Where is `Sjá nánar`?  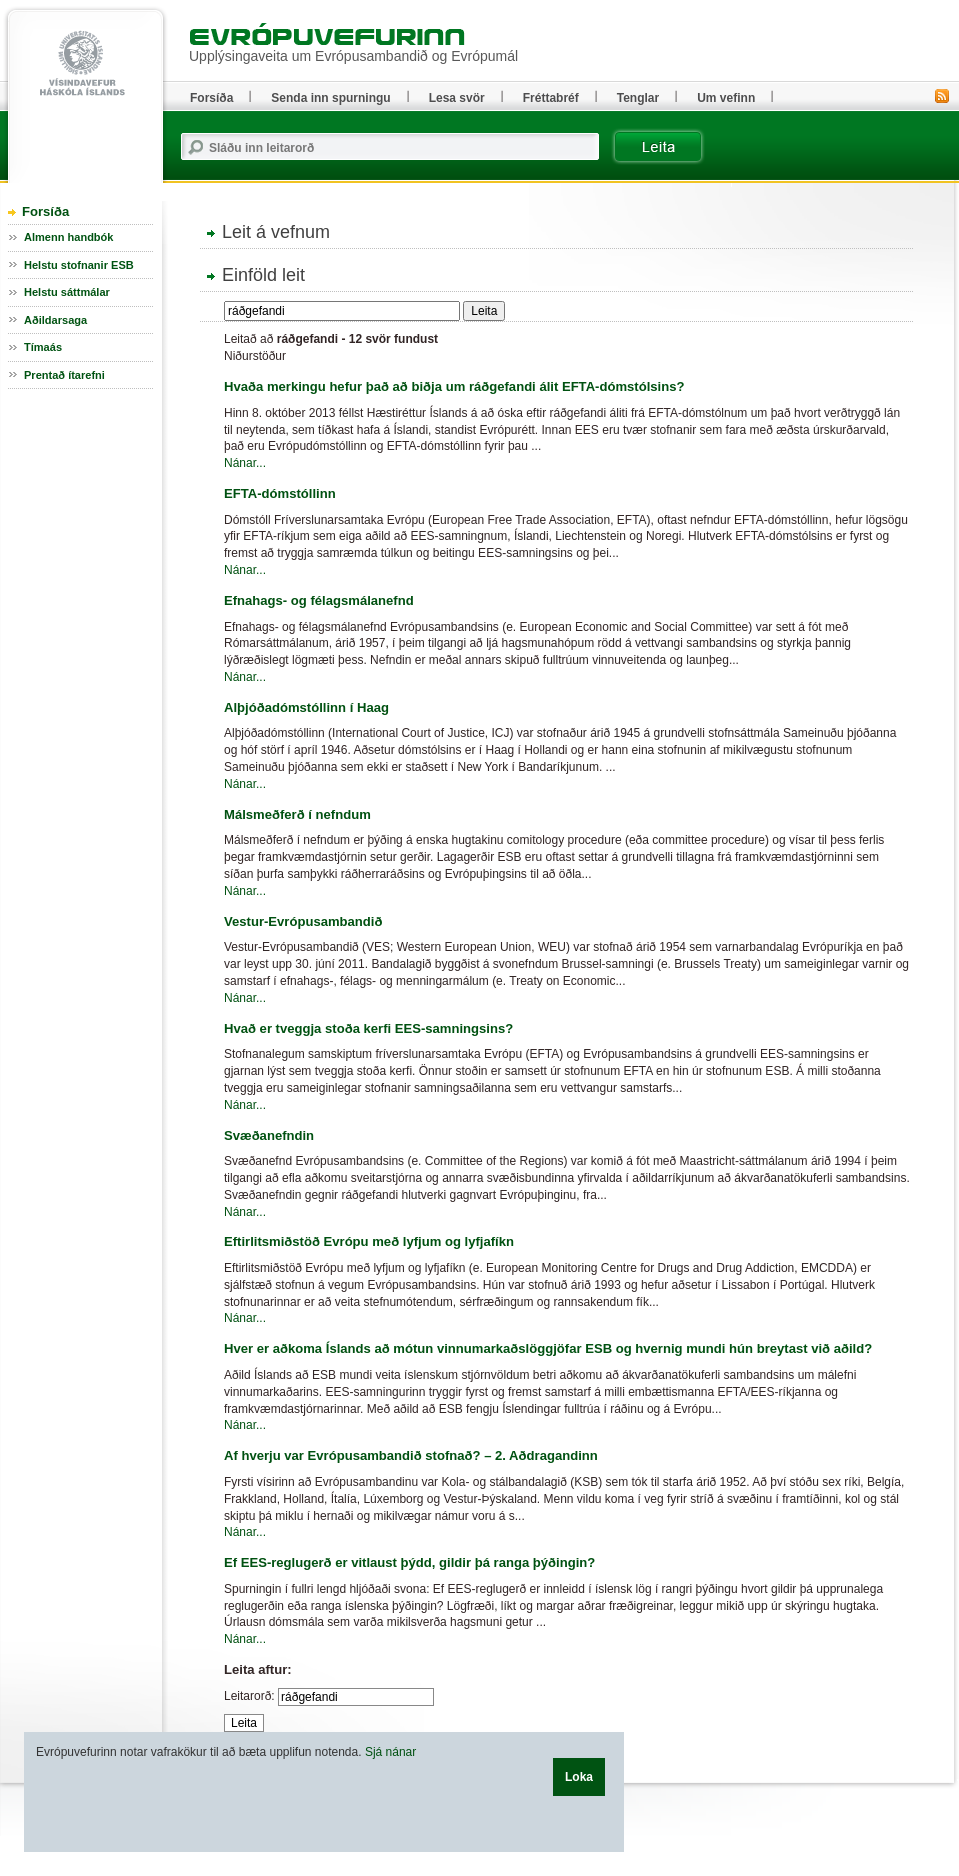 Sjá nánar is located at coordinates (390, 1752).